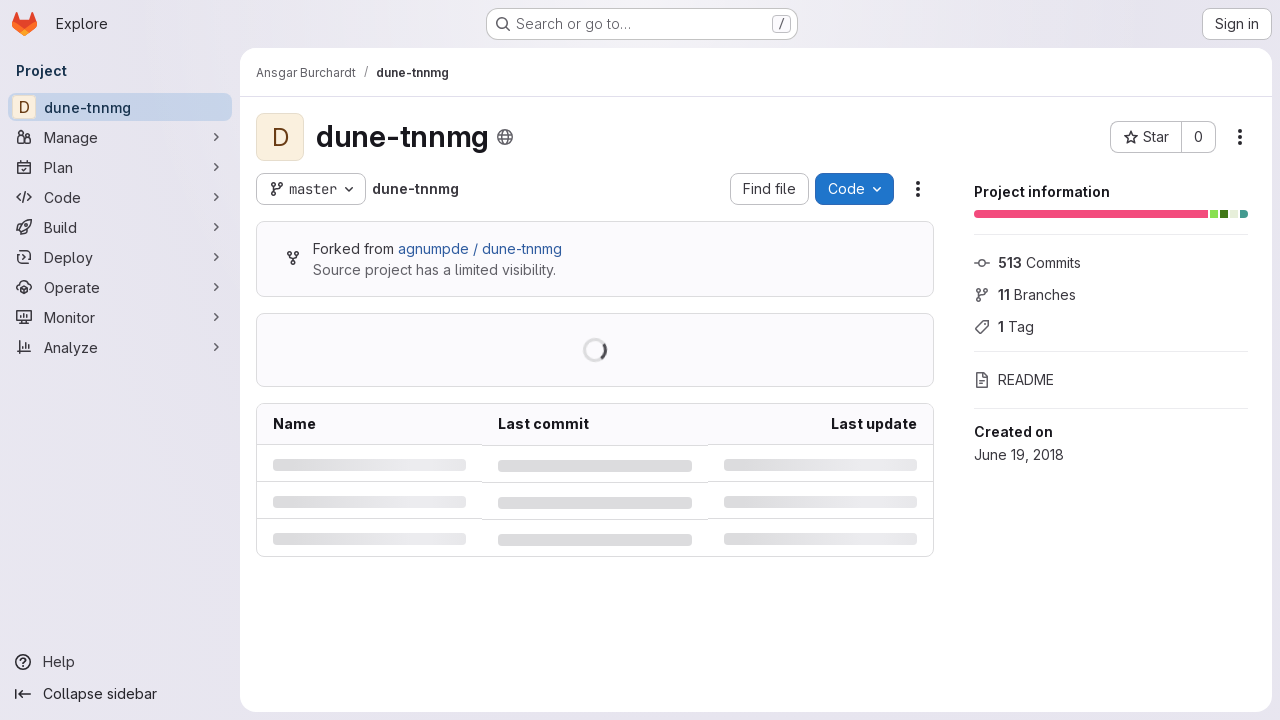 This screenshot has width=1280, height=720. I want to click on [Deploy], so click(120, 257).